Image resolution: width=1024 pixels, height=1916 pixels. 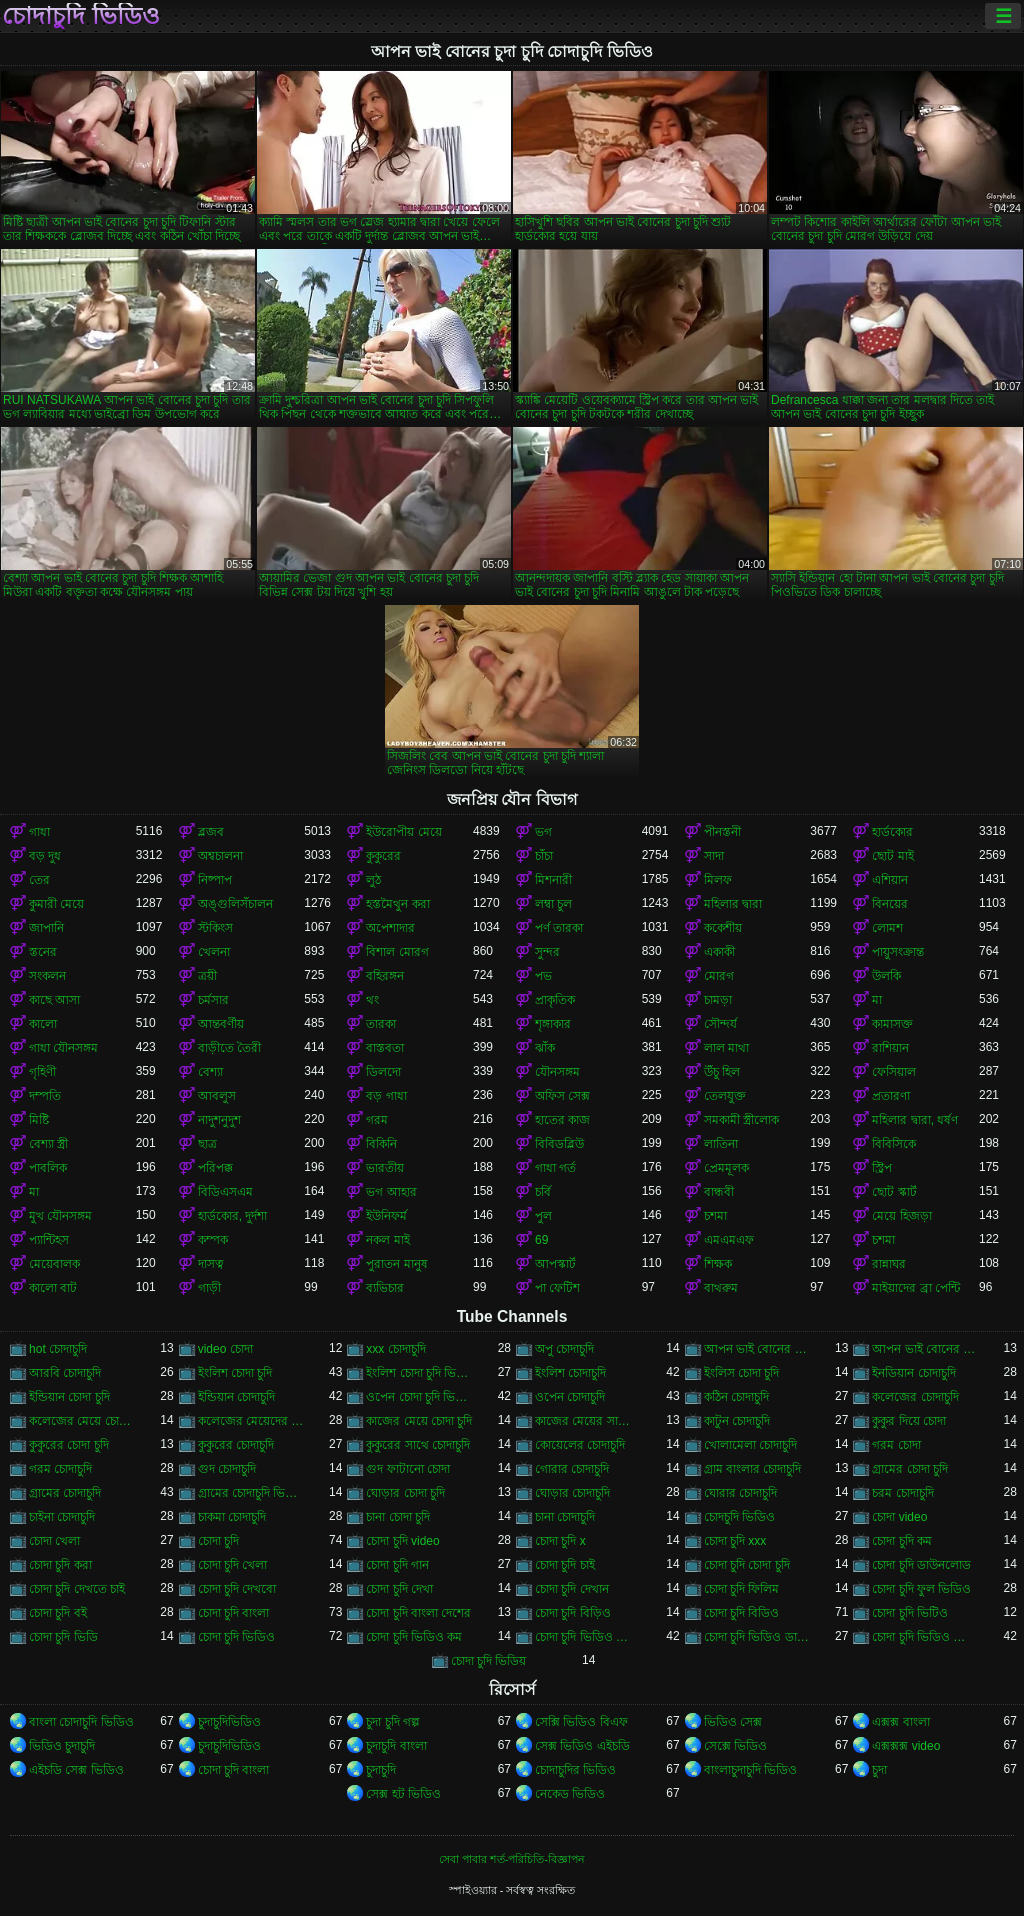 What do you see at coordinates (588, 1421) in the screenshot?
I see `কাজের মেয়ের সাথে চোদা চুদি` at bounding box center [588, 1421].